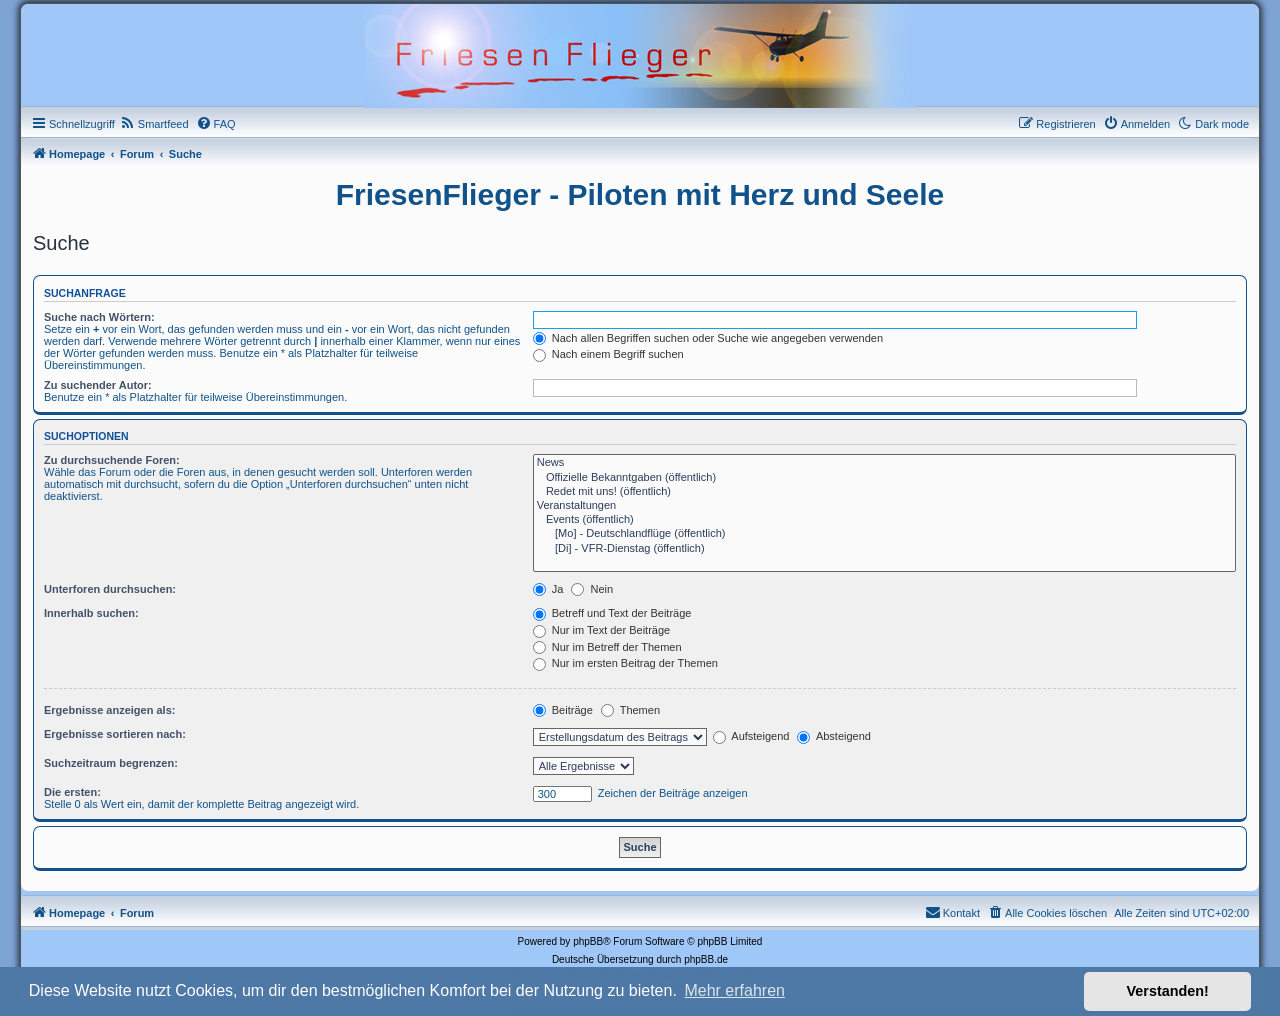 The image size is (1280, 1016). Describe the element at coordinates (834, 736) in the screenshot. I see `Absteigend` at that location.